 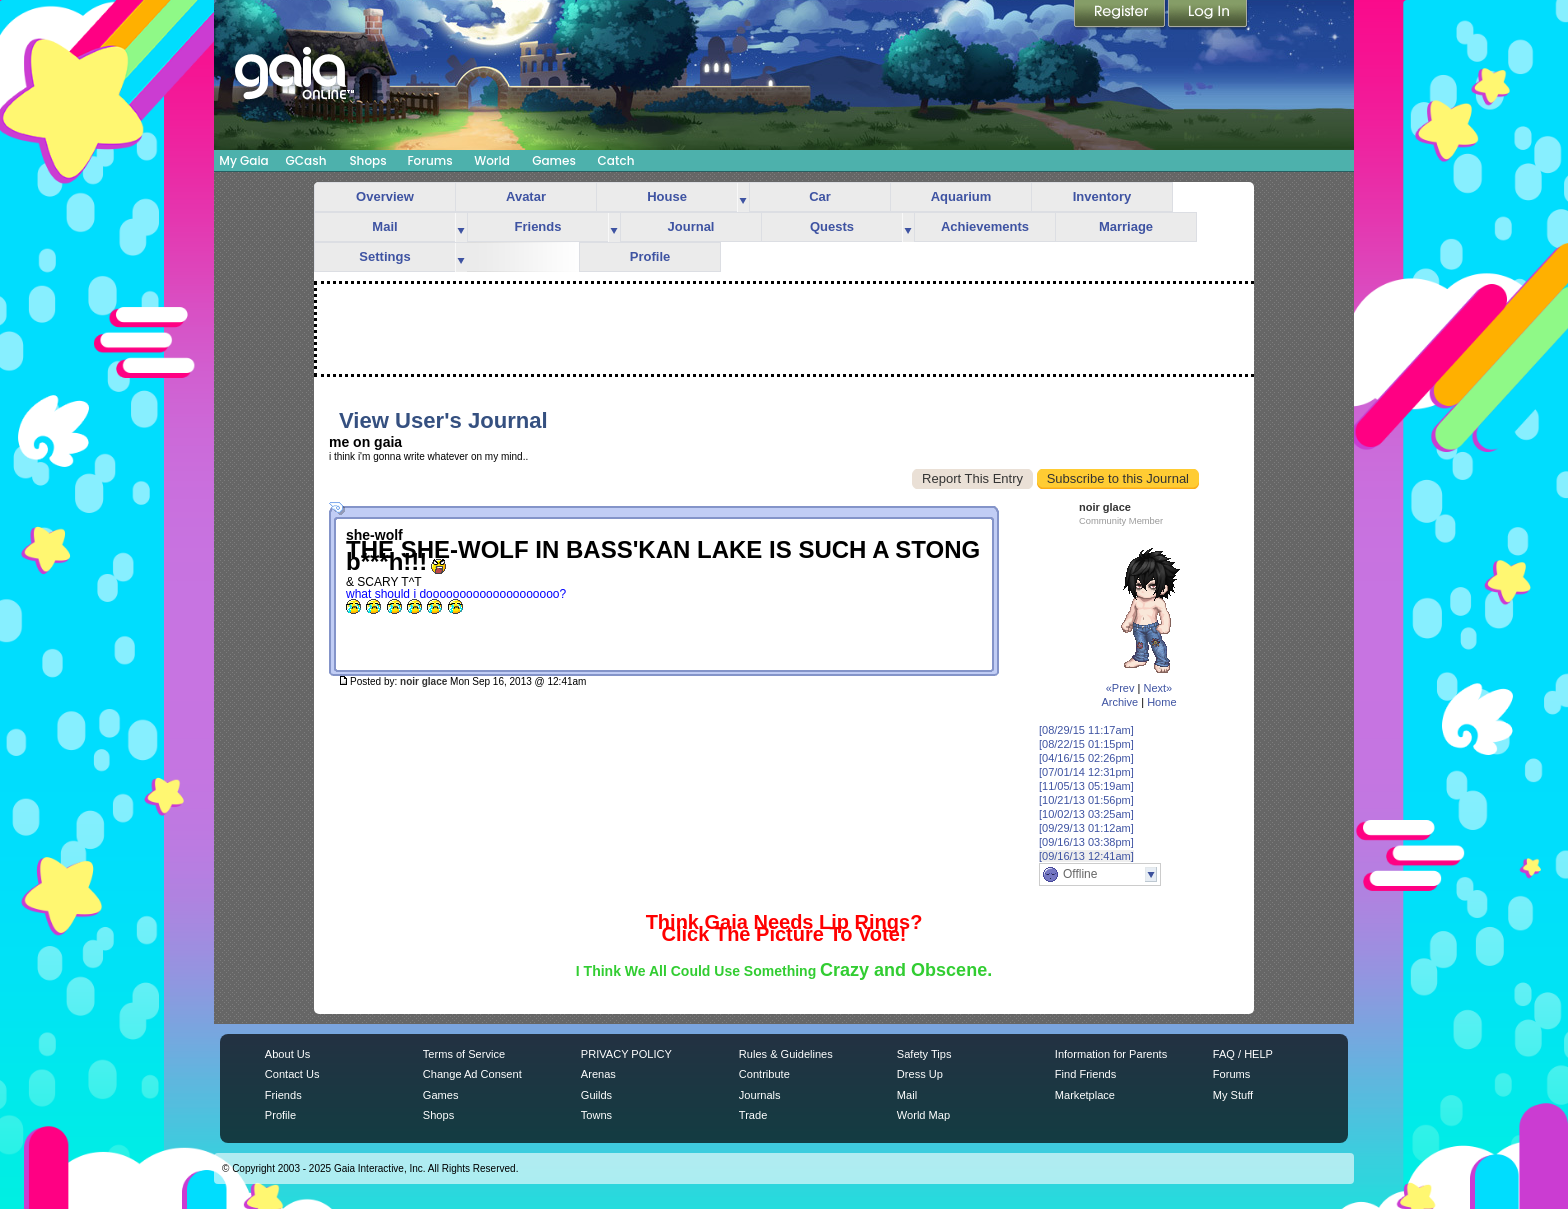 What do you see at coordinates (1086, 758) in the screenshot?
I see `[04/16/15 02:26pm]` at bounding box center [1086, 758].